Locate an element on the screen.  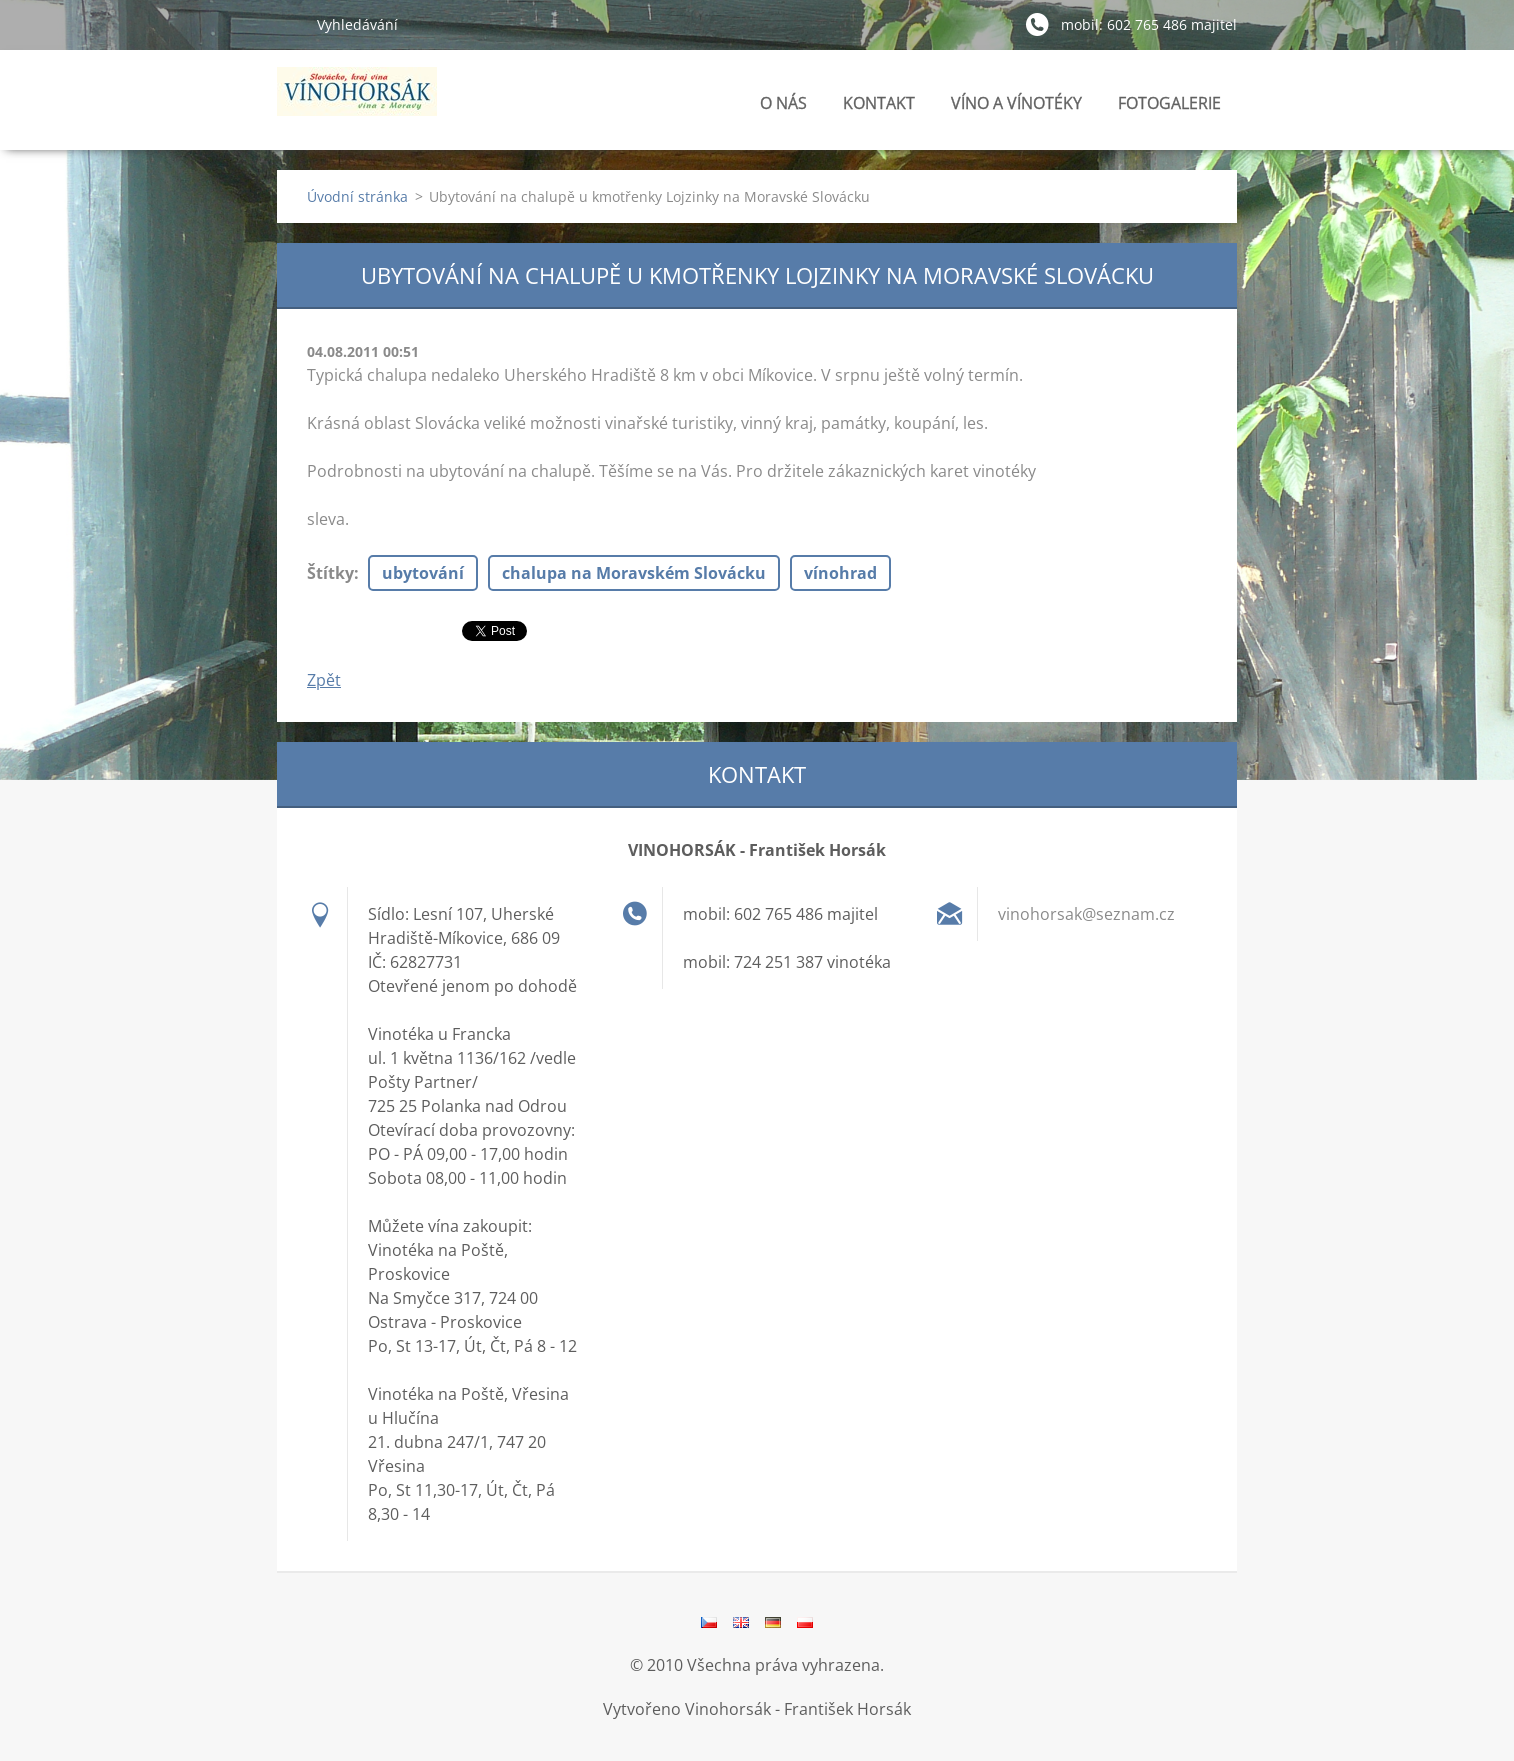
Zpět is located at coordinates (324, 680).